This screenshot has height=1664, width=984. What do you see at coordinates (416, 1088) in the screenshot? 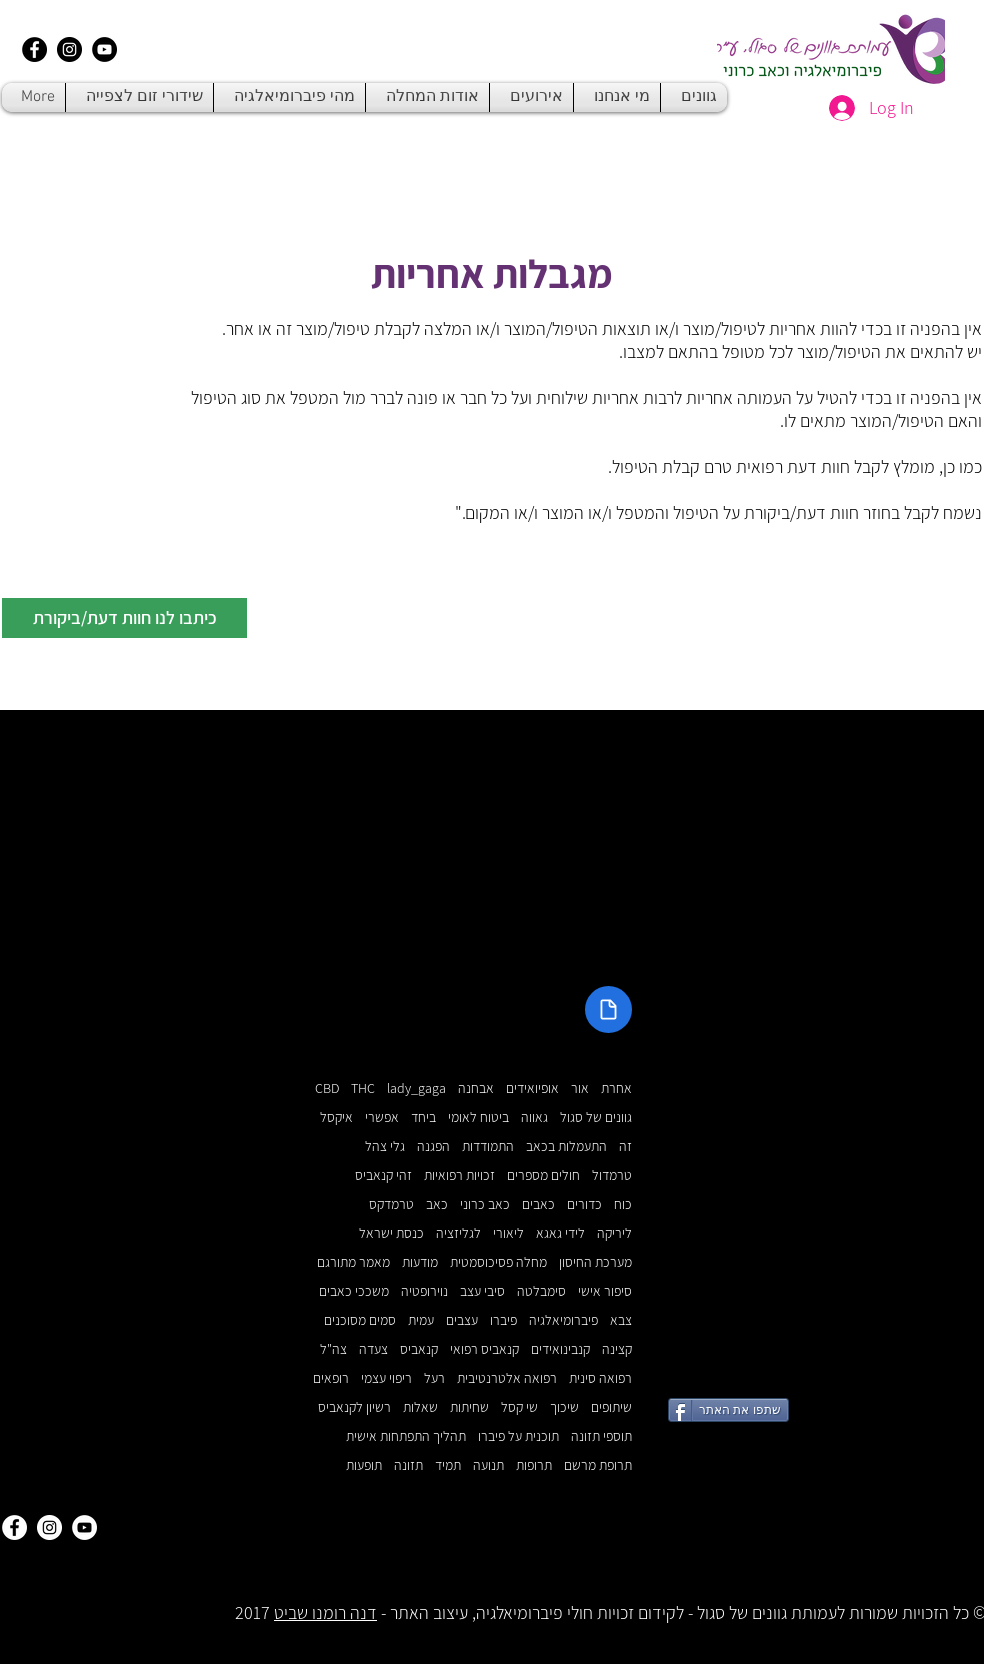
I see `lady_gaga` at bounding box center [416, 1088].